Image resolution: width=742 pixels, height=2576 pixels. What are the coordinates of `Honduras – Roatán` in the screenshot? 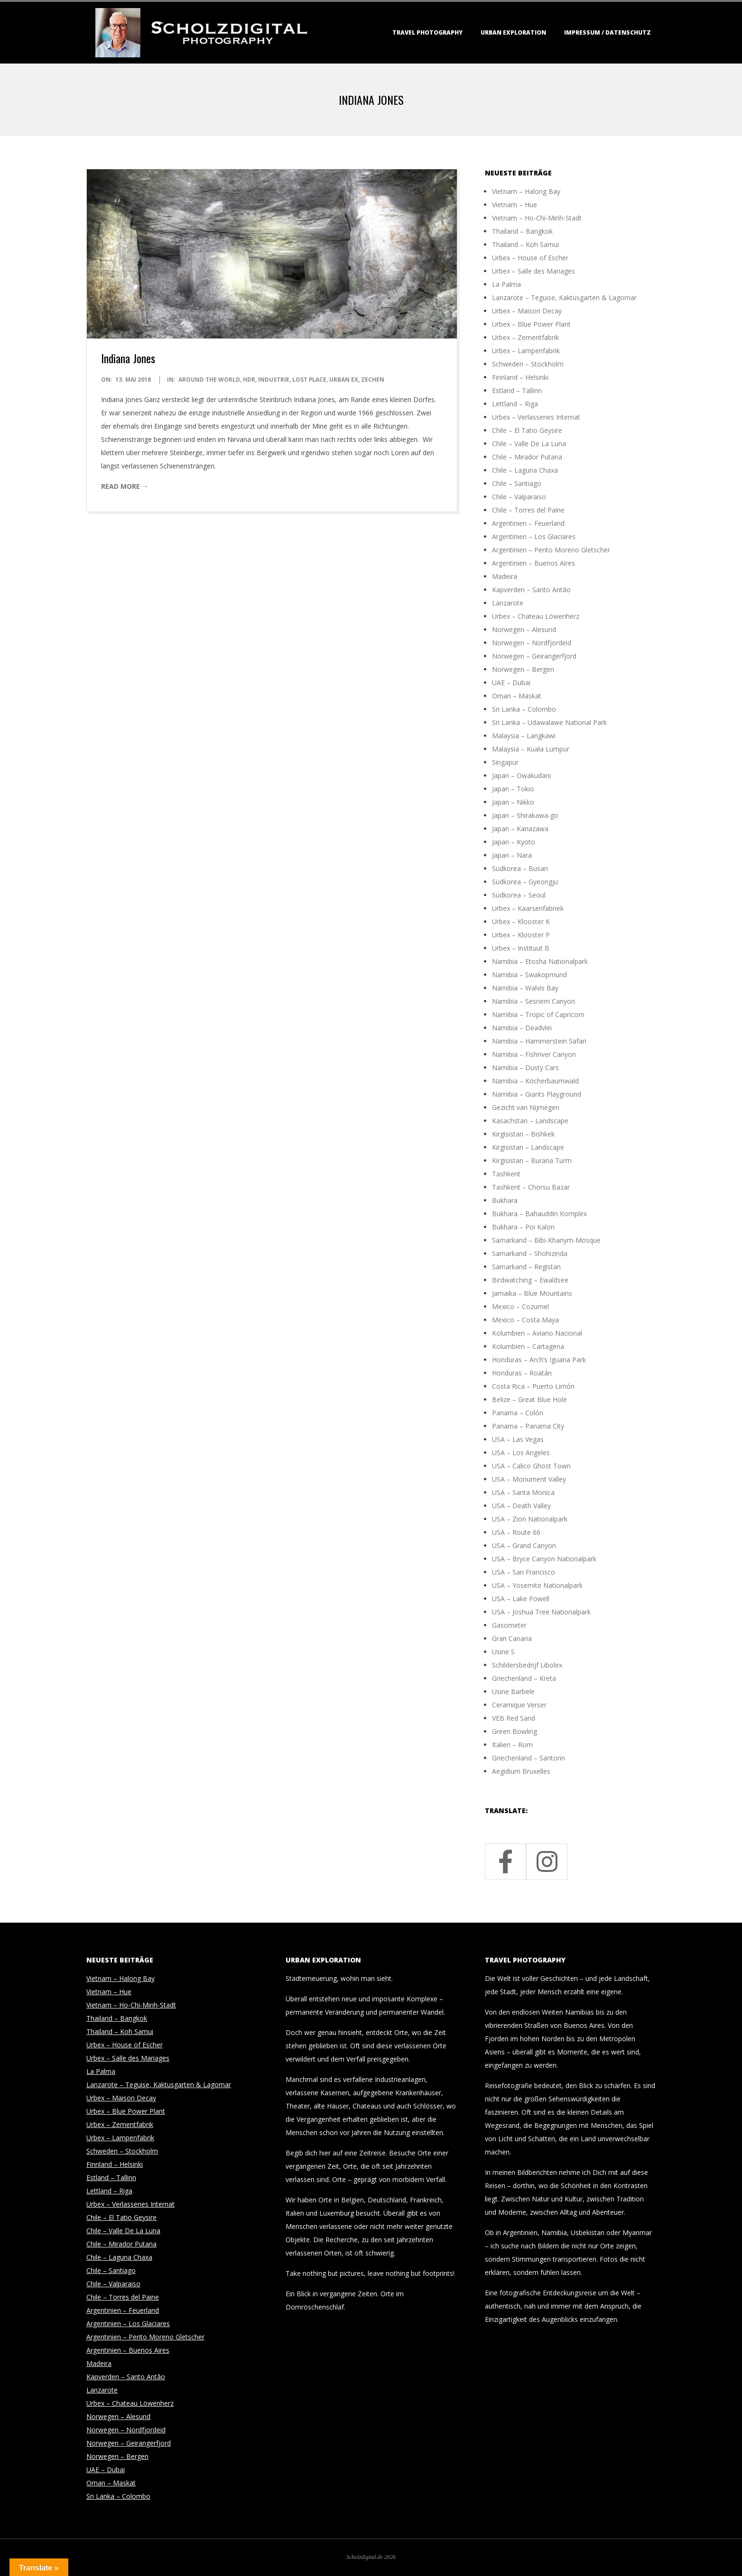 It's located at (522, 1372).